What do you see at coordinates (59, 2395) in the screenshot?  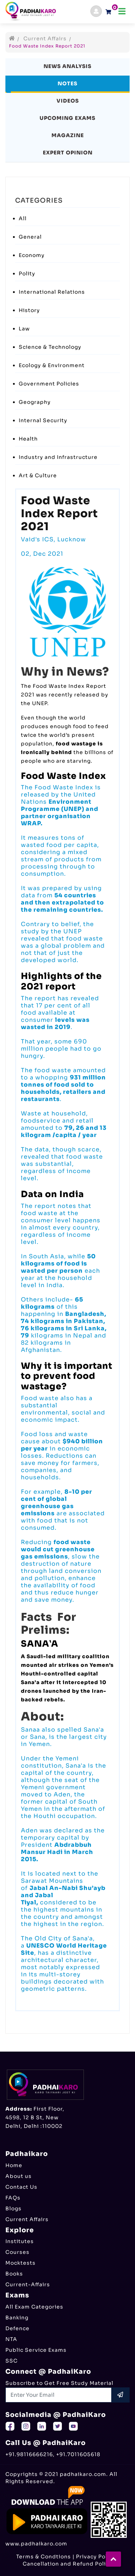 I see `[Recipient's username]` at bounding box center [59, 2395].